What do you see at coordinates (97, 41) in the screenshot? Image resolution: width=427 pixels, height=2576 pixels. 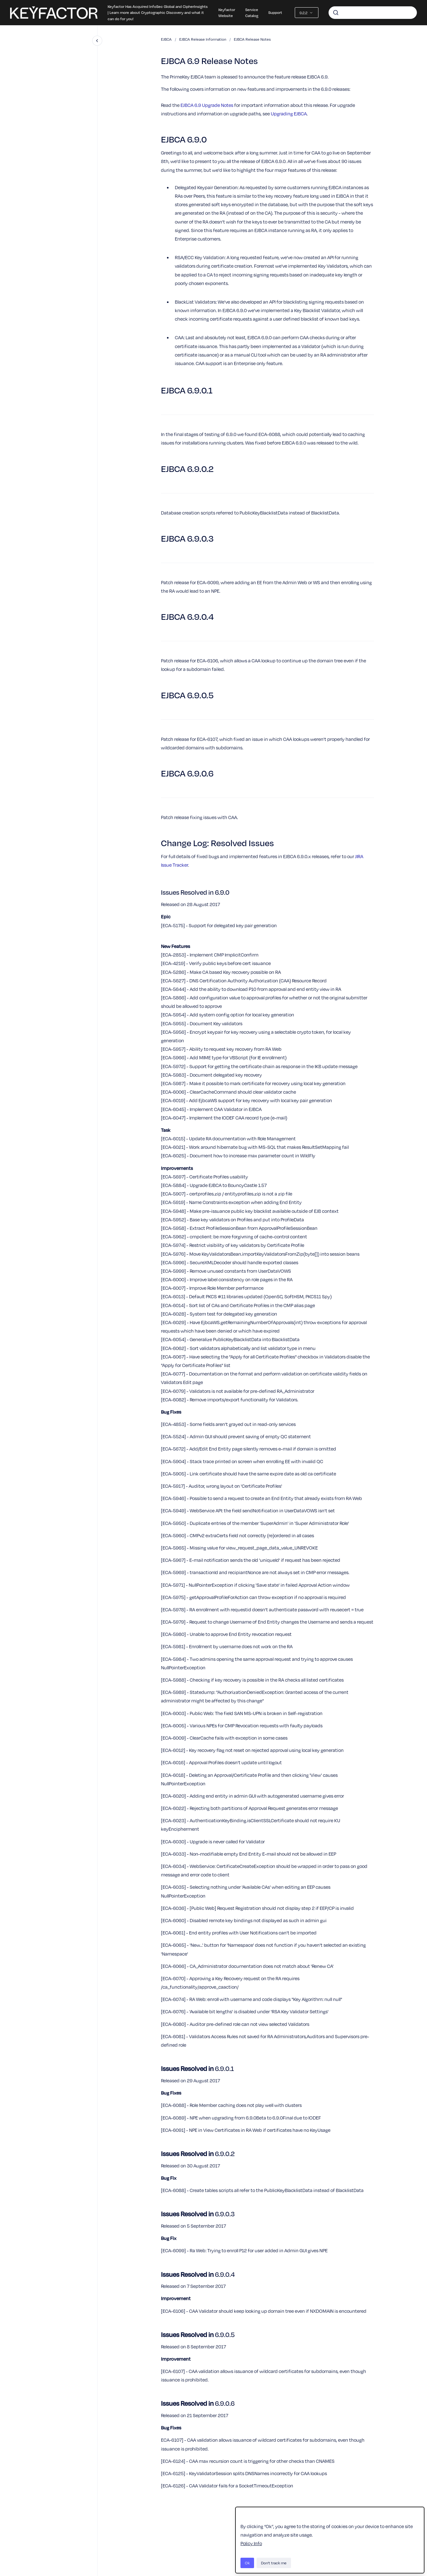 I see `[Close navigation]` at bounding box center [97, 41].